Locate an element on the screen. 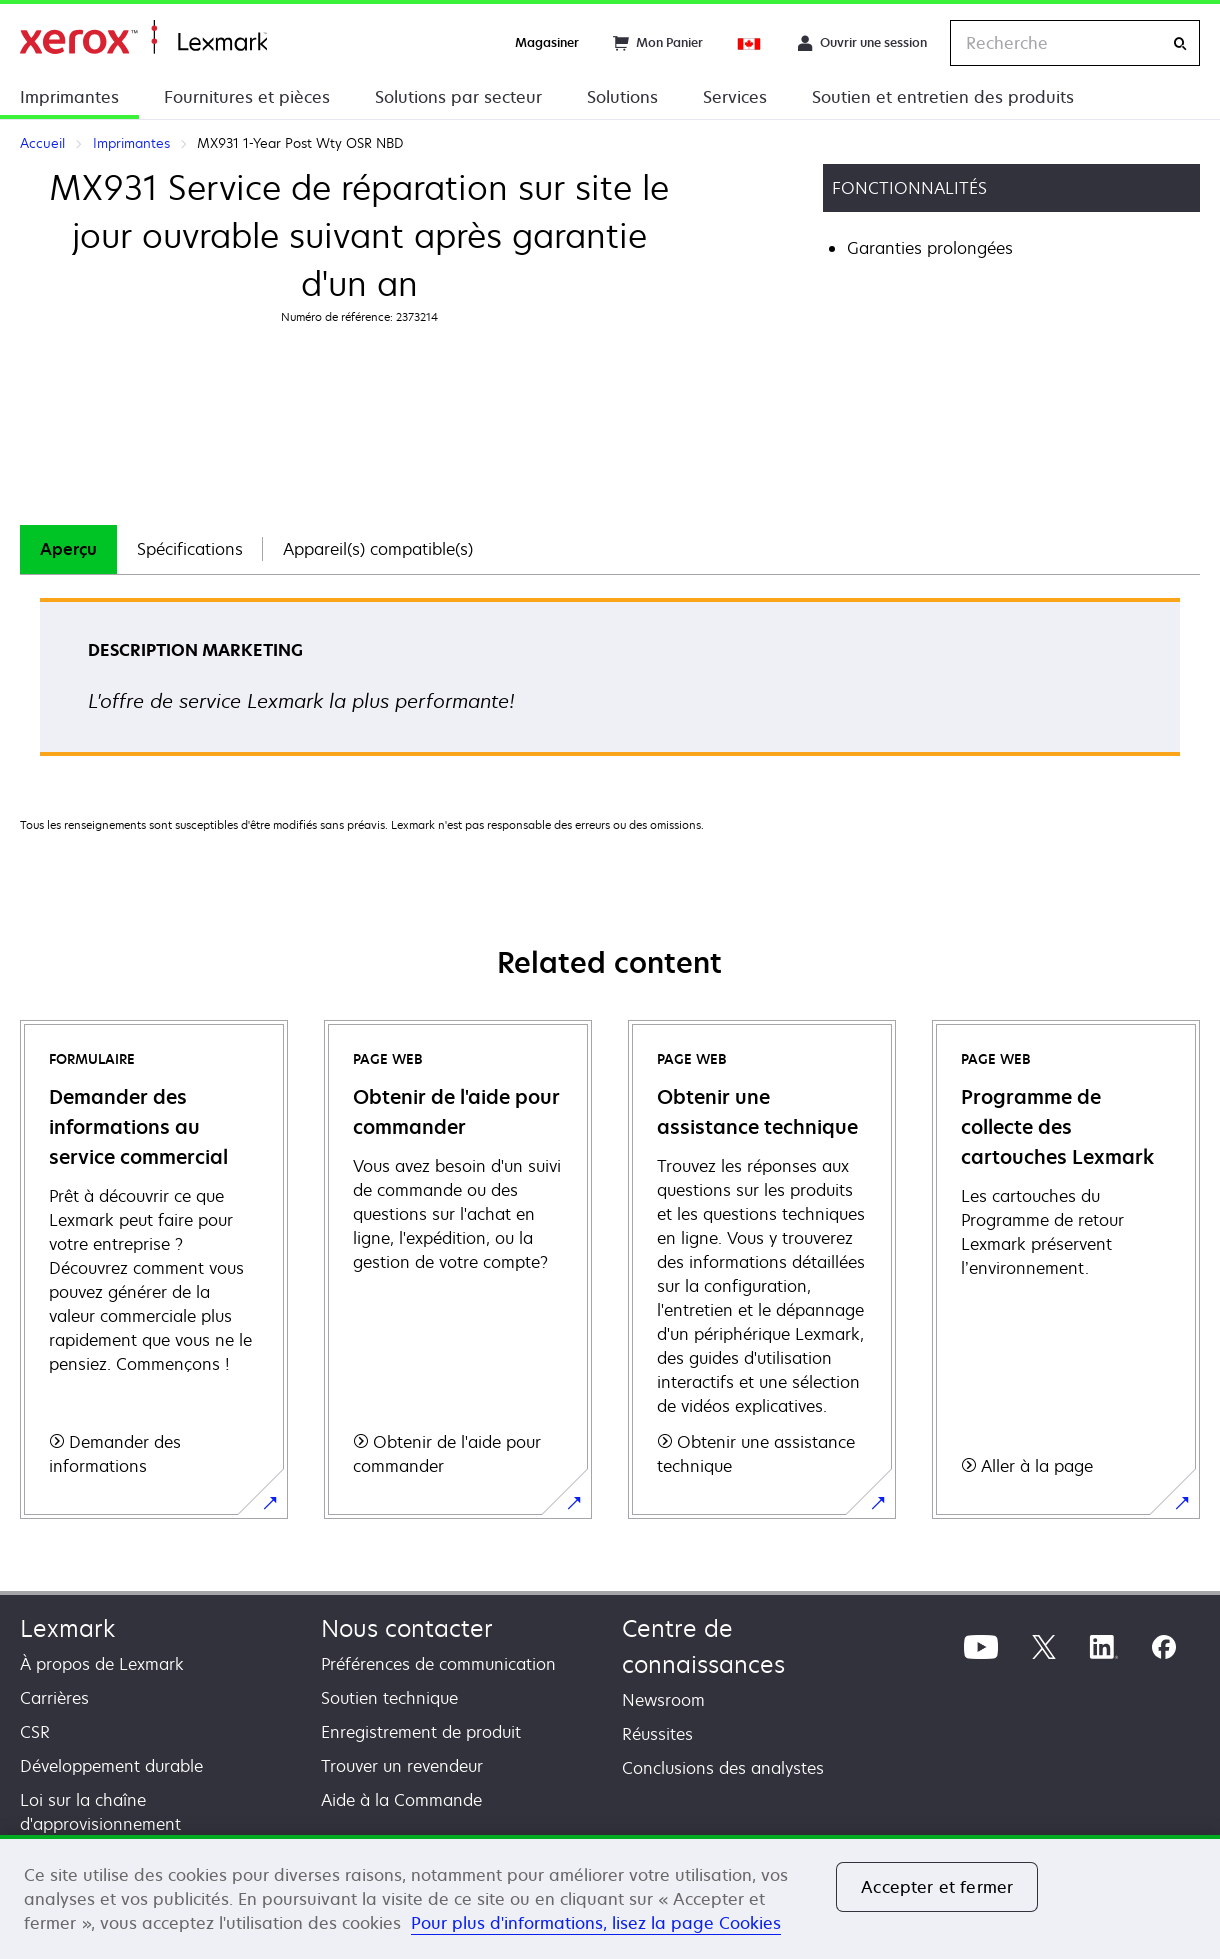 The image size is (1220, 1959). [tab] is located at coordinates (68, 549).